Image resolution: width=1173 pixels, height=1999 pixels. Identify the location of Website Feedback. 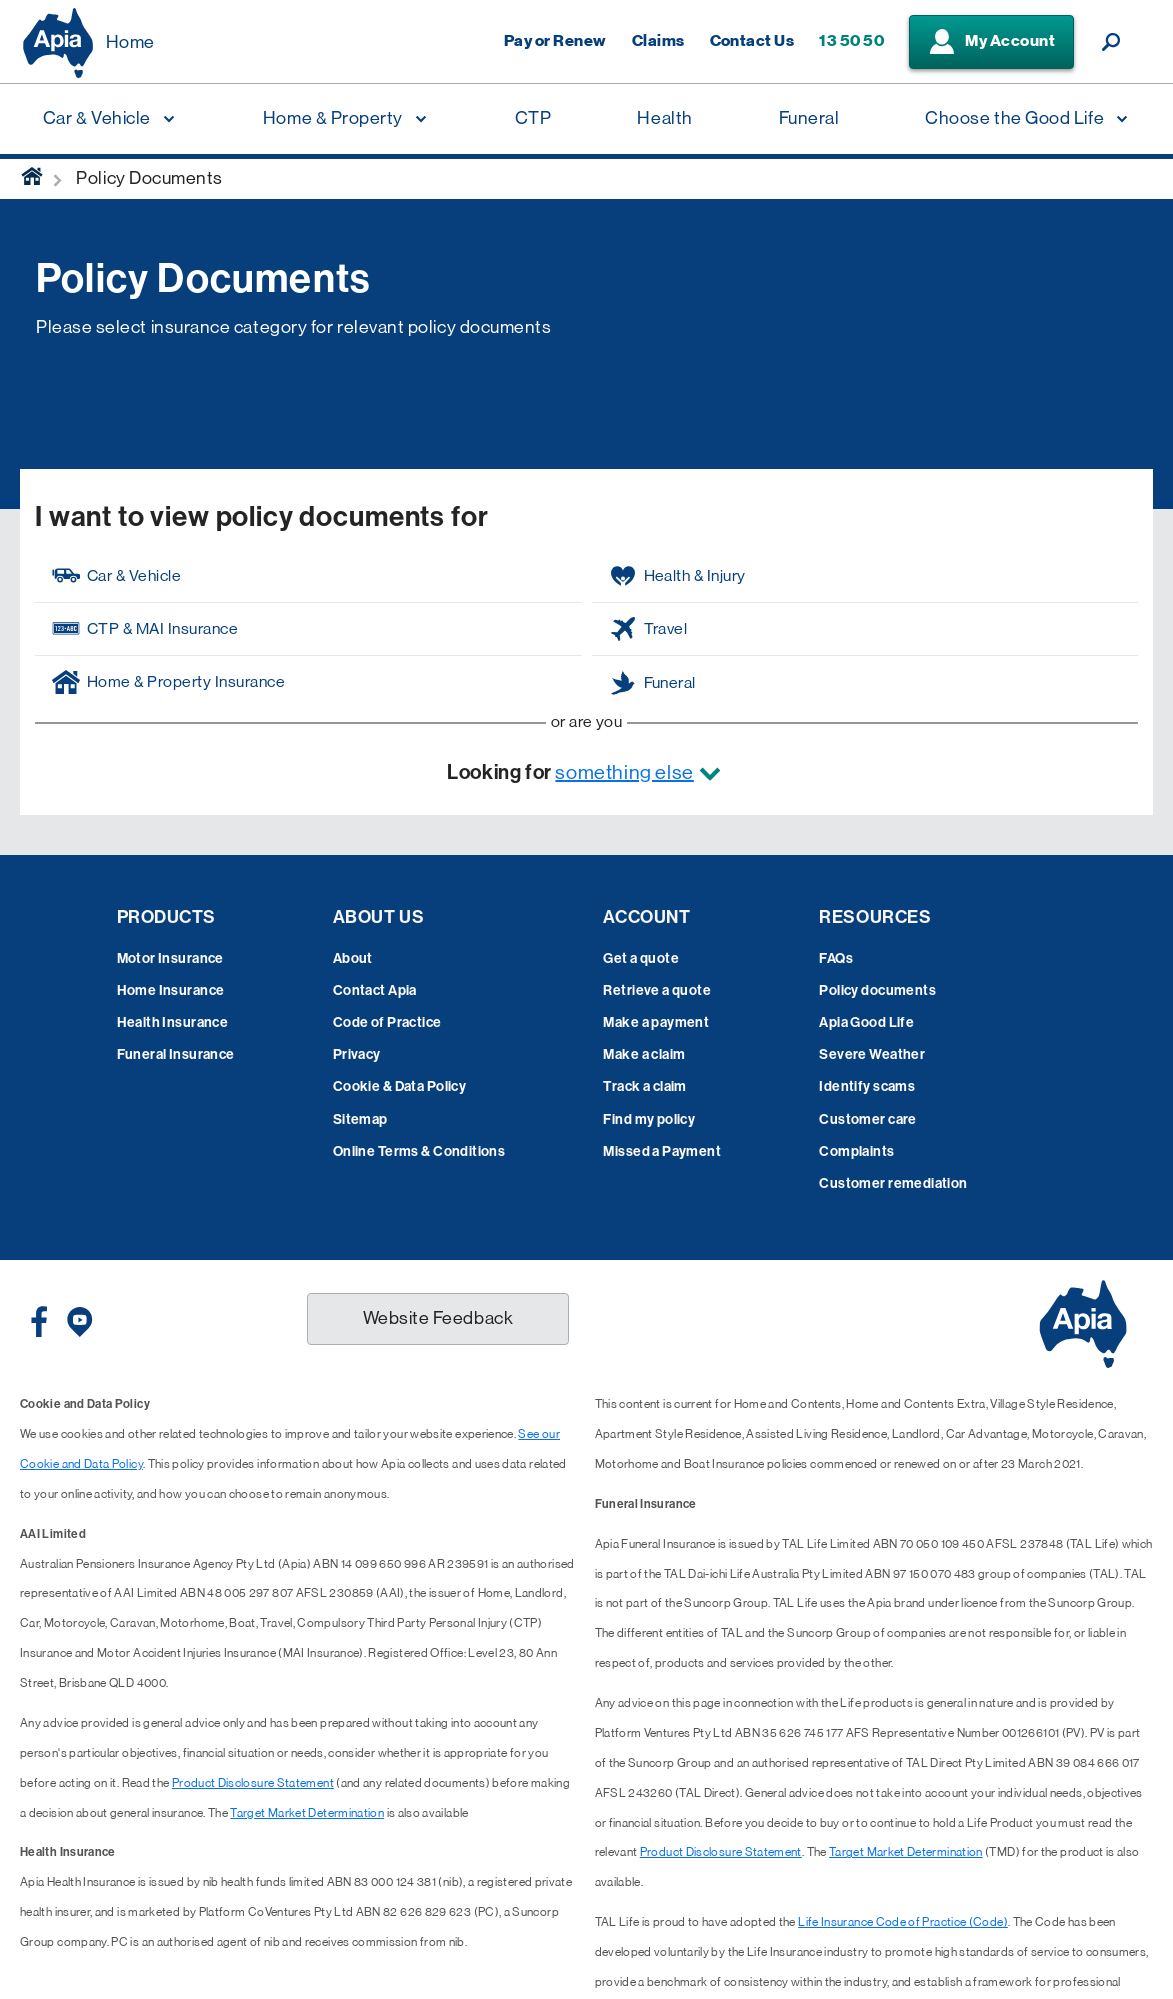
(438, 1318).